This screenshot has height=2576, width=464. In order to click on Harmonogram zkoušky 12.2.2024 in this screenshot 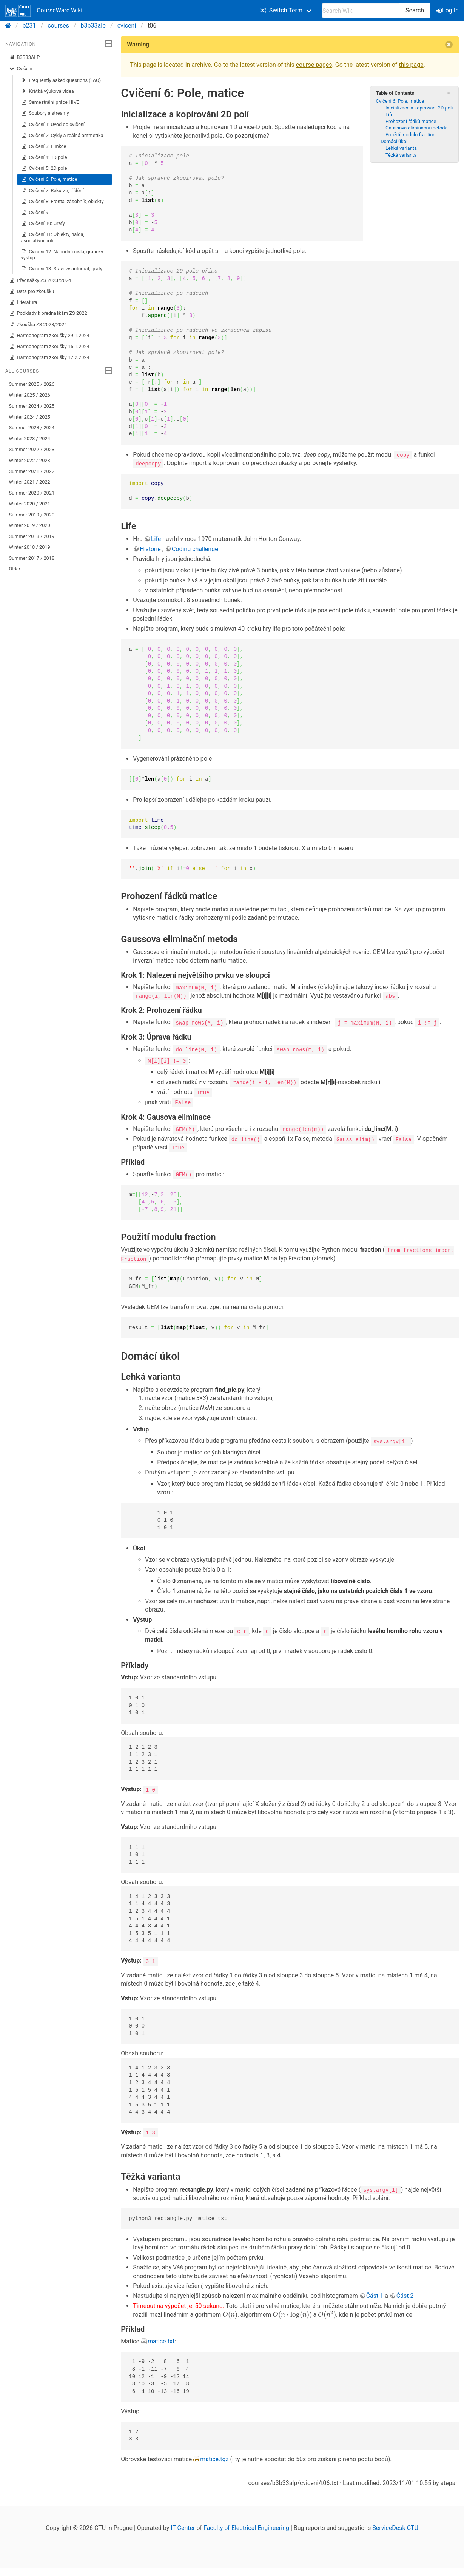, I will do `click(49, 357)`.